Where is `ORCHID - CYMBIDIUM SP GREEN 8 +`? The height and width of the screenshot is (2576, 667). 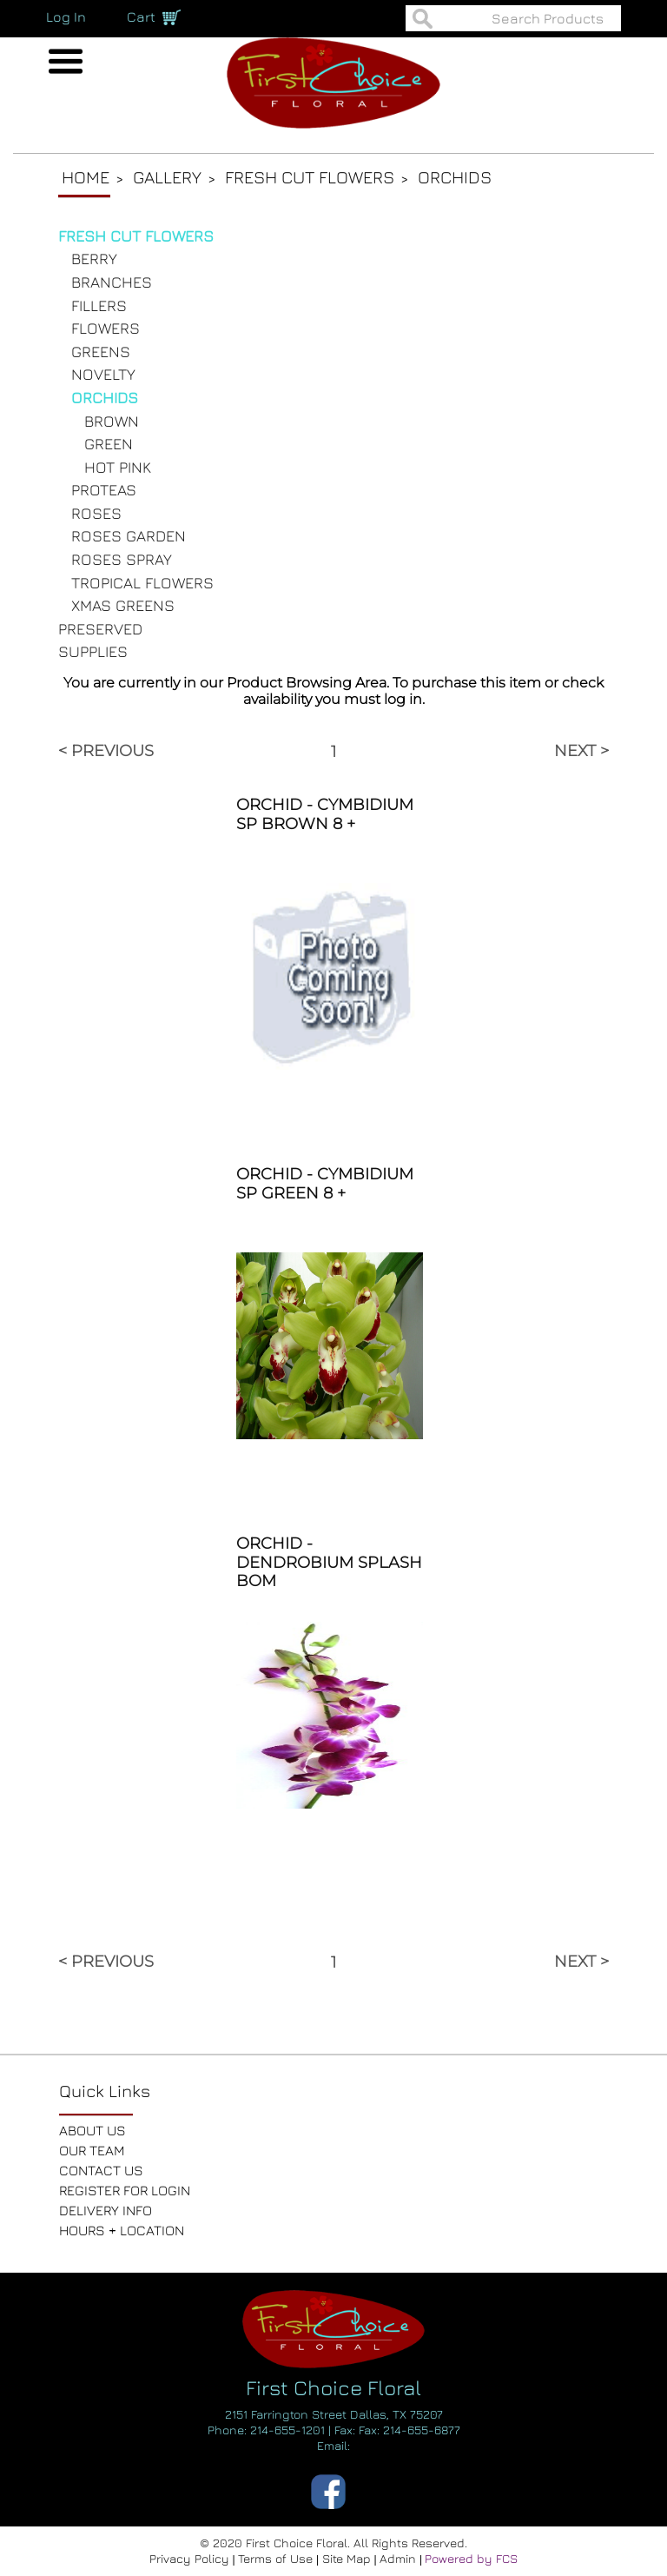
ORCHID - CYMBIDIUM SP GREEN 8 + is located at coordinates (324, 1184).